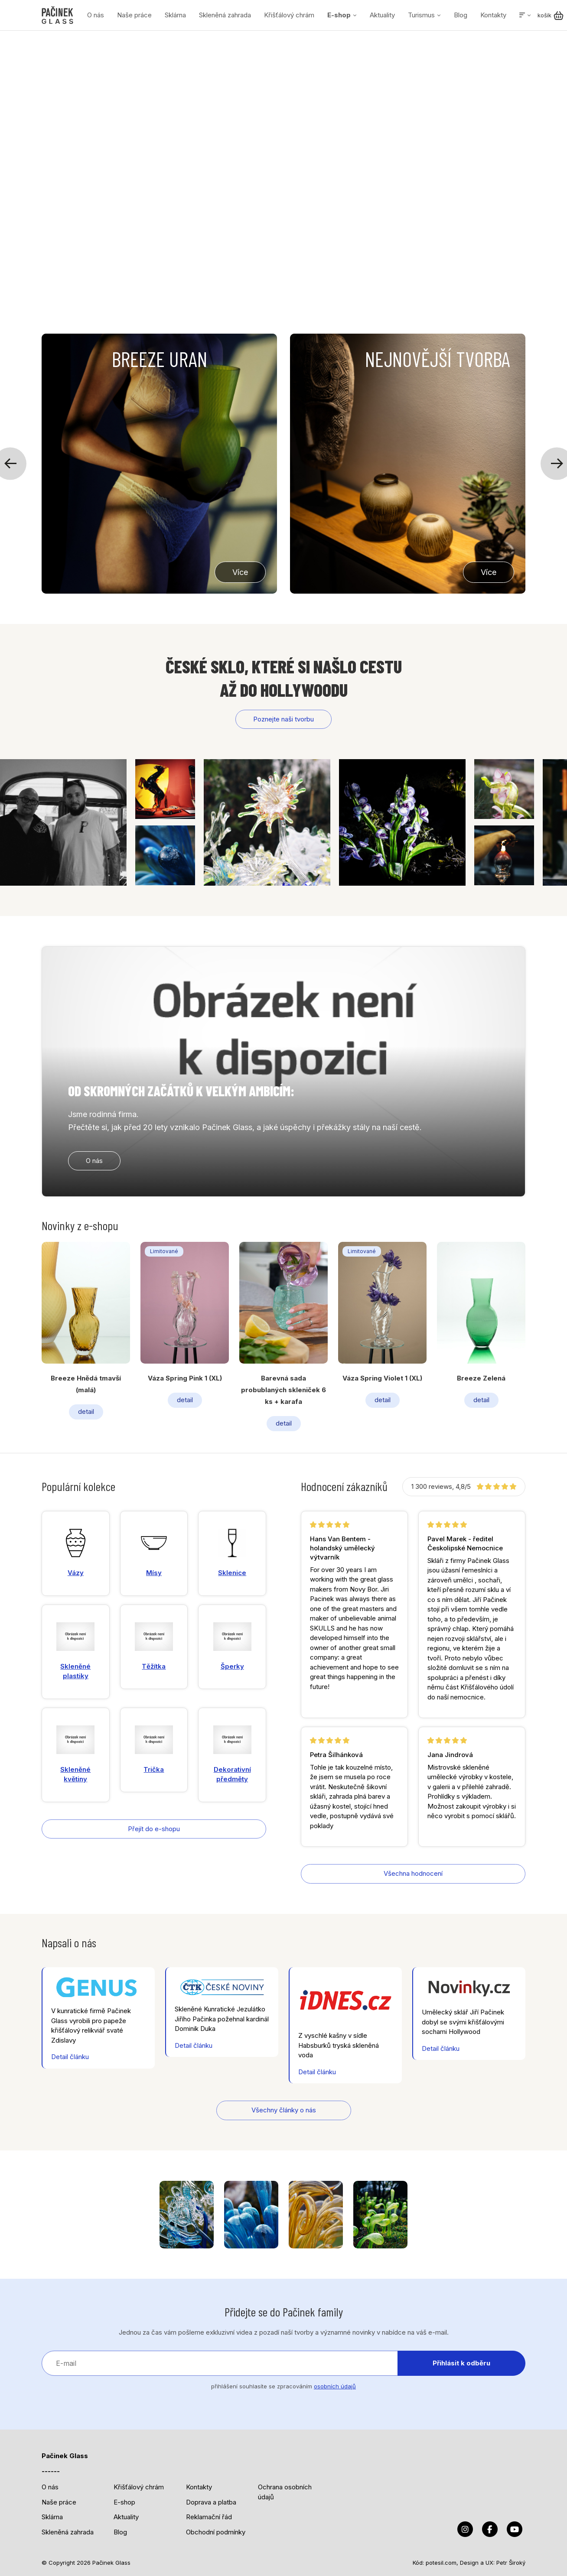 This screenshot has height=2576, width=567. I want to click on Skleněné květiny, so click(75, 1754).